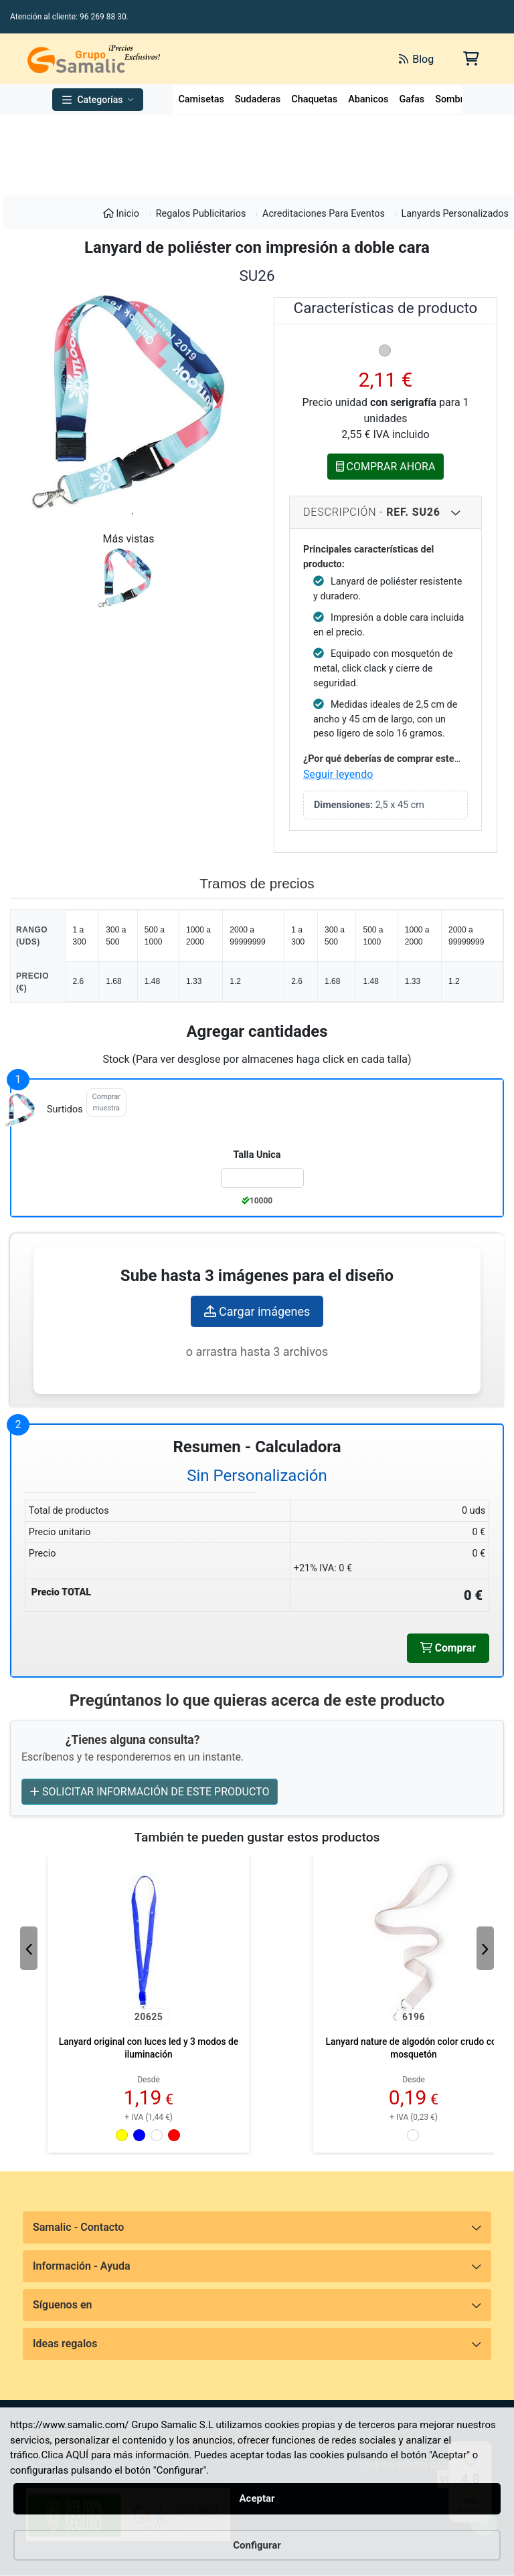 The image size is (514, 2576). What do you see at coordinates (263, 1178) in the screenshot?
I see `[Color:surtidos de la Talla:Talla Unica]` at bounding box center [263, 1178].